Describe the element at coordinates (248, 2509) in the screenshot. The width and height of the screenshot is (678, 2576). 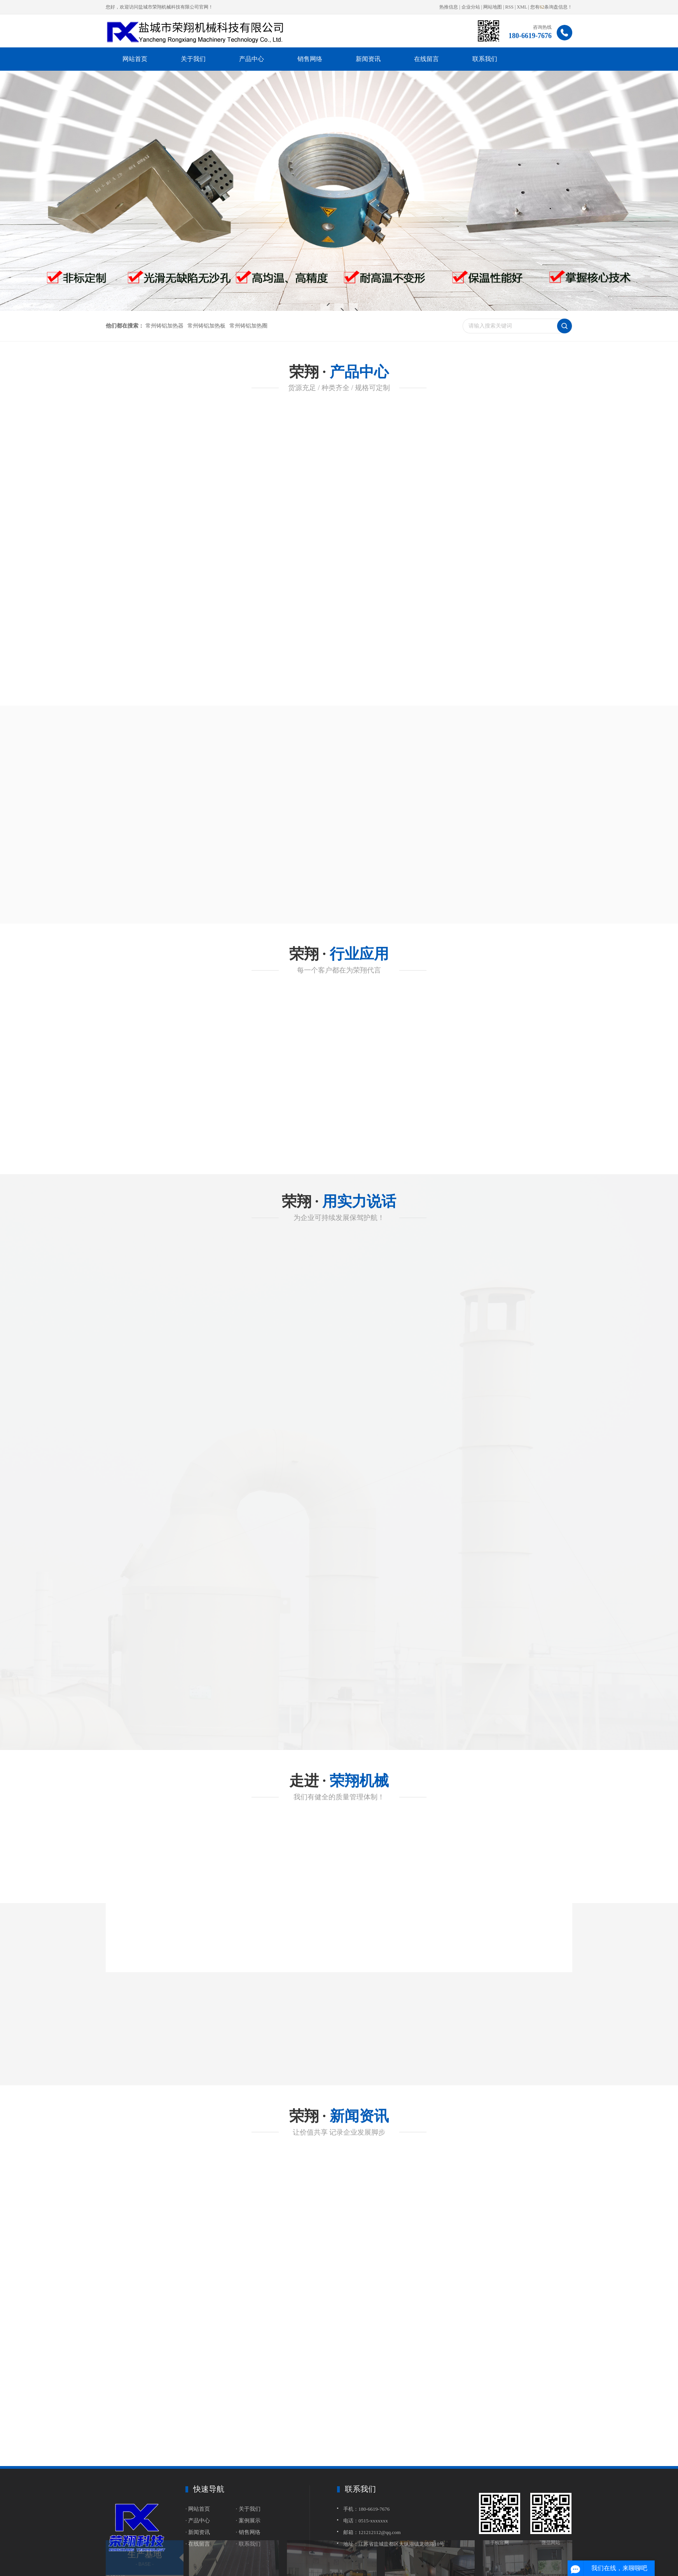
I see `· 关于我们` at that location.